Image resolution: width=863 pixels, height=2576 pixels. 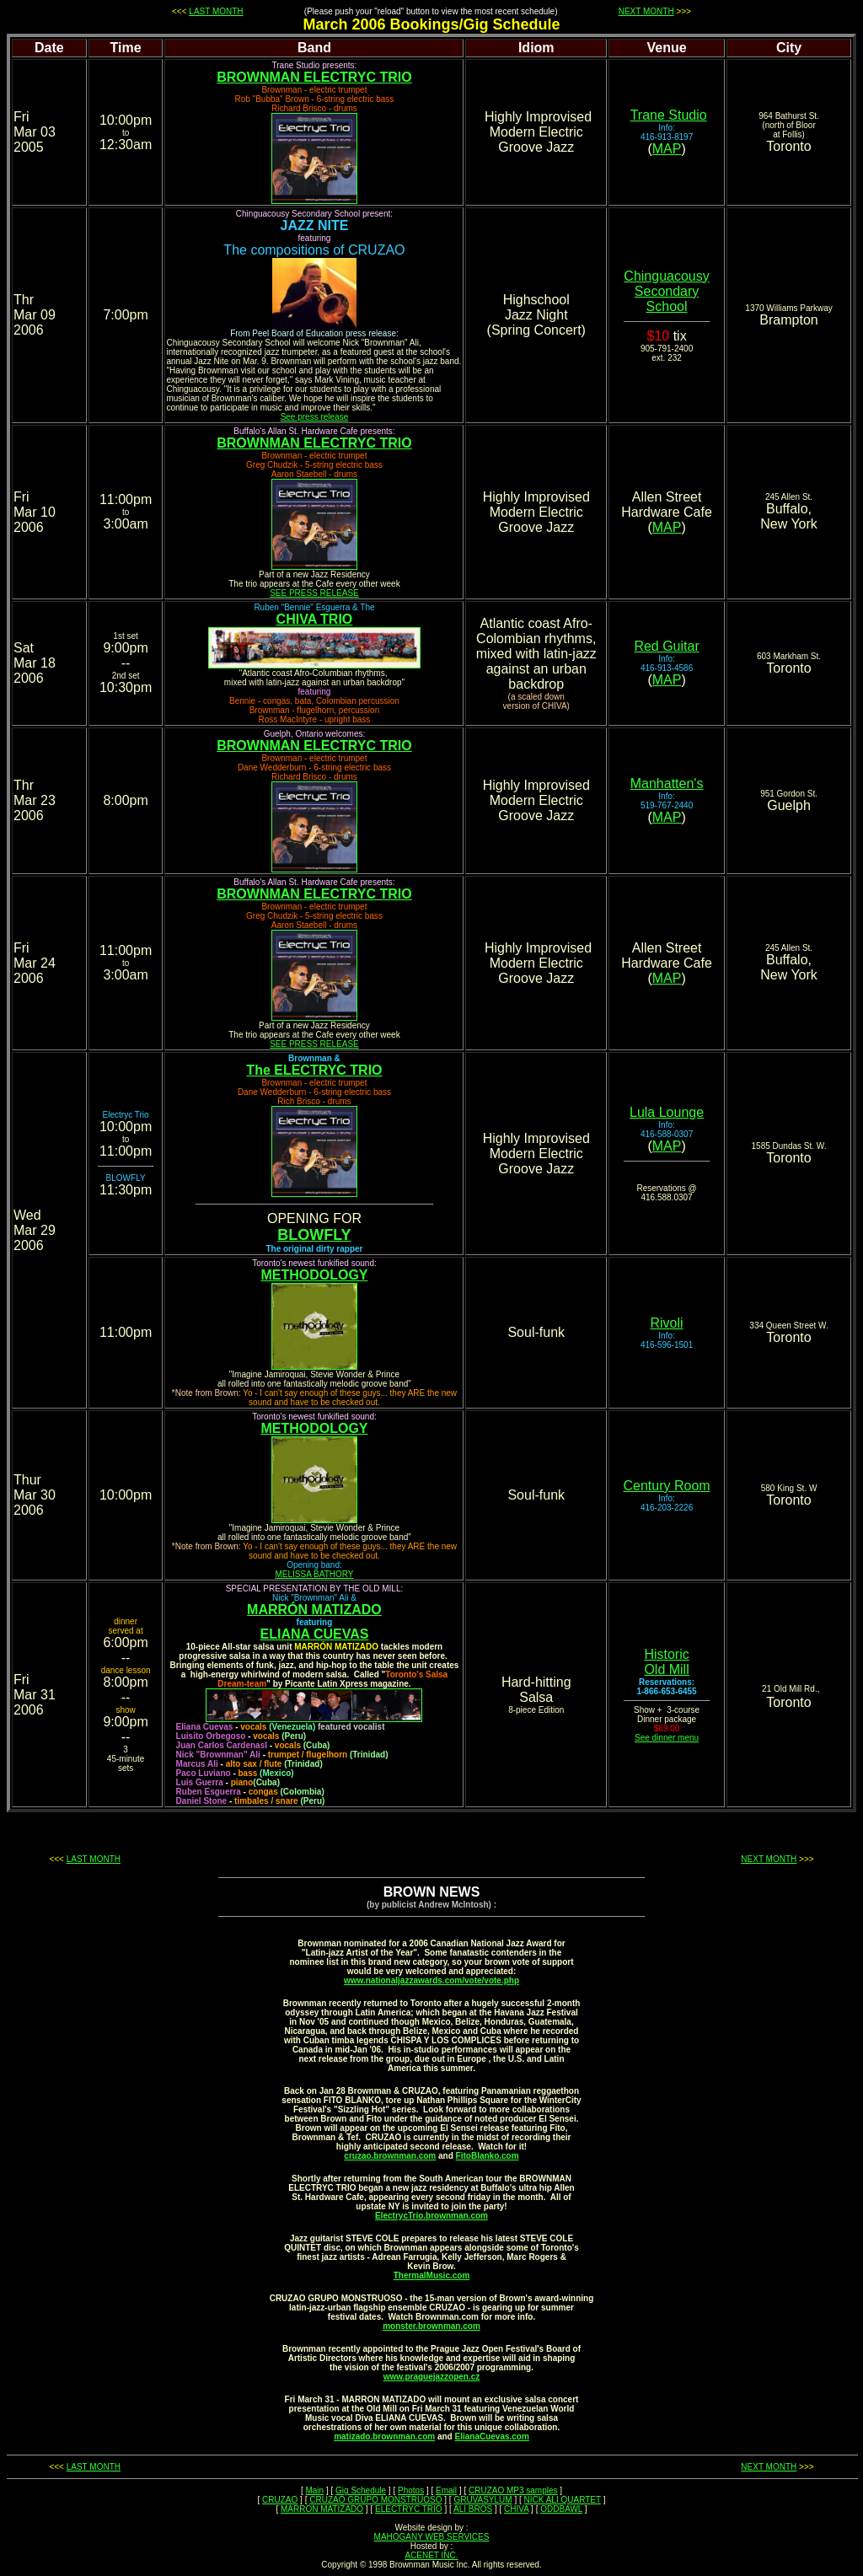 What do you see at coordinates (487, 2155) in the screenshot?
I see `FitoBlanko.com` at bounding box center [487, 2155].